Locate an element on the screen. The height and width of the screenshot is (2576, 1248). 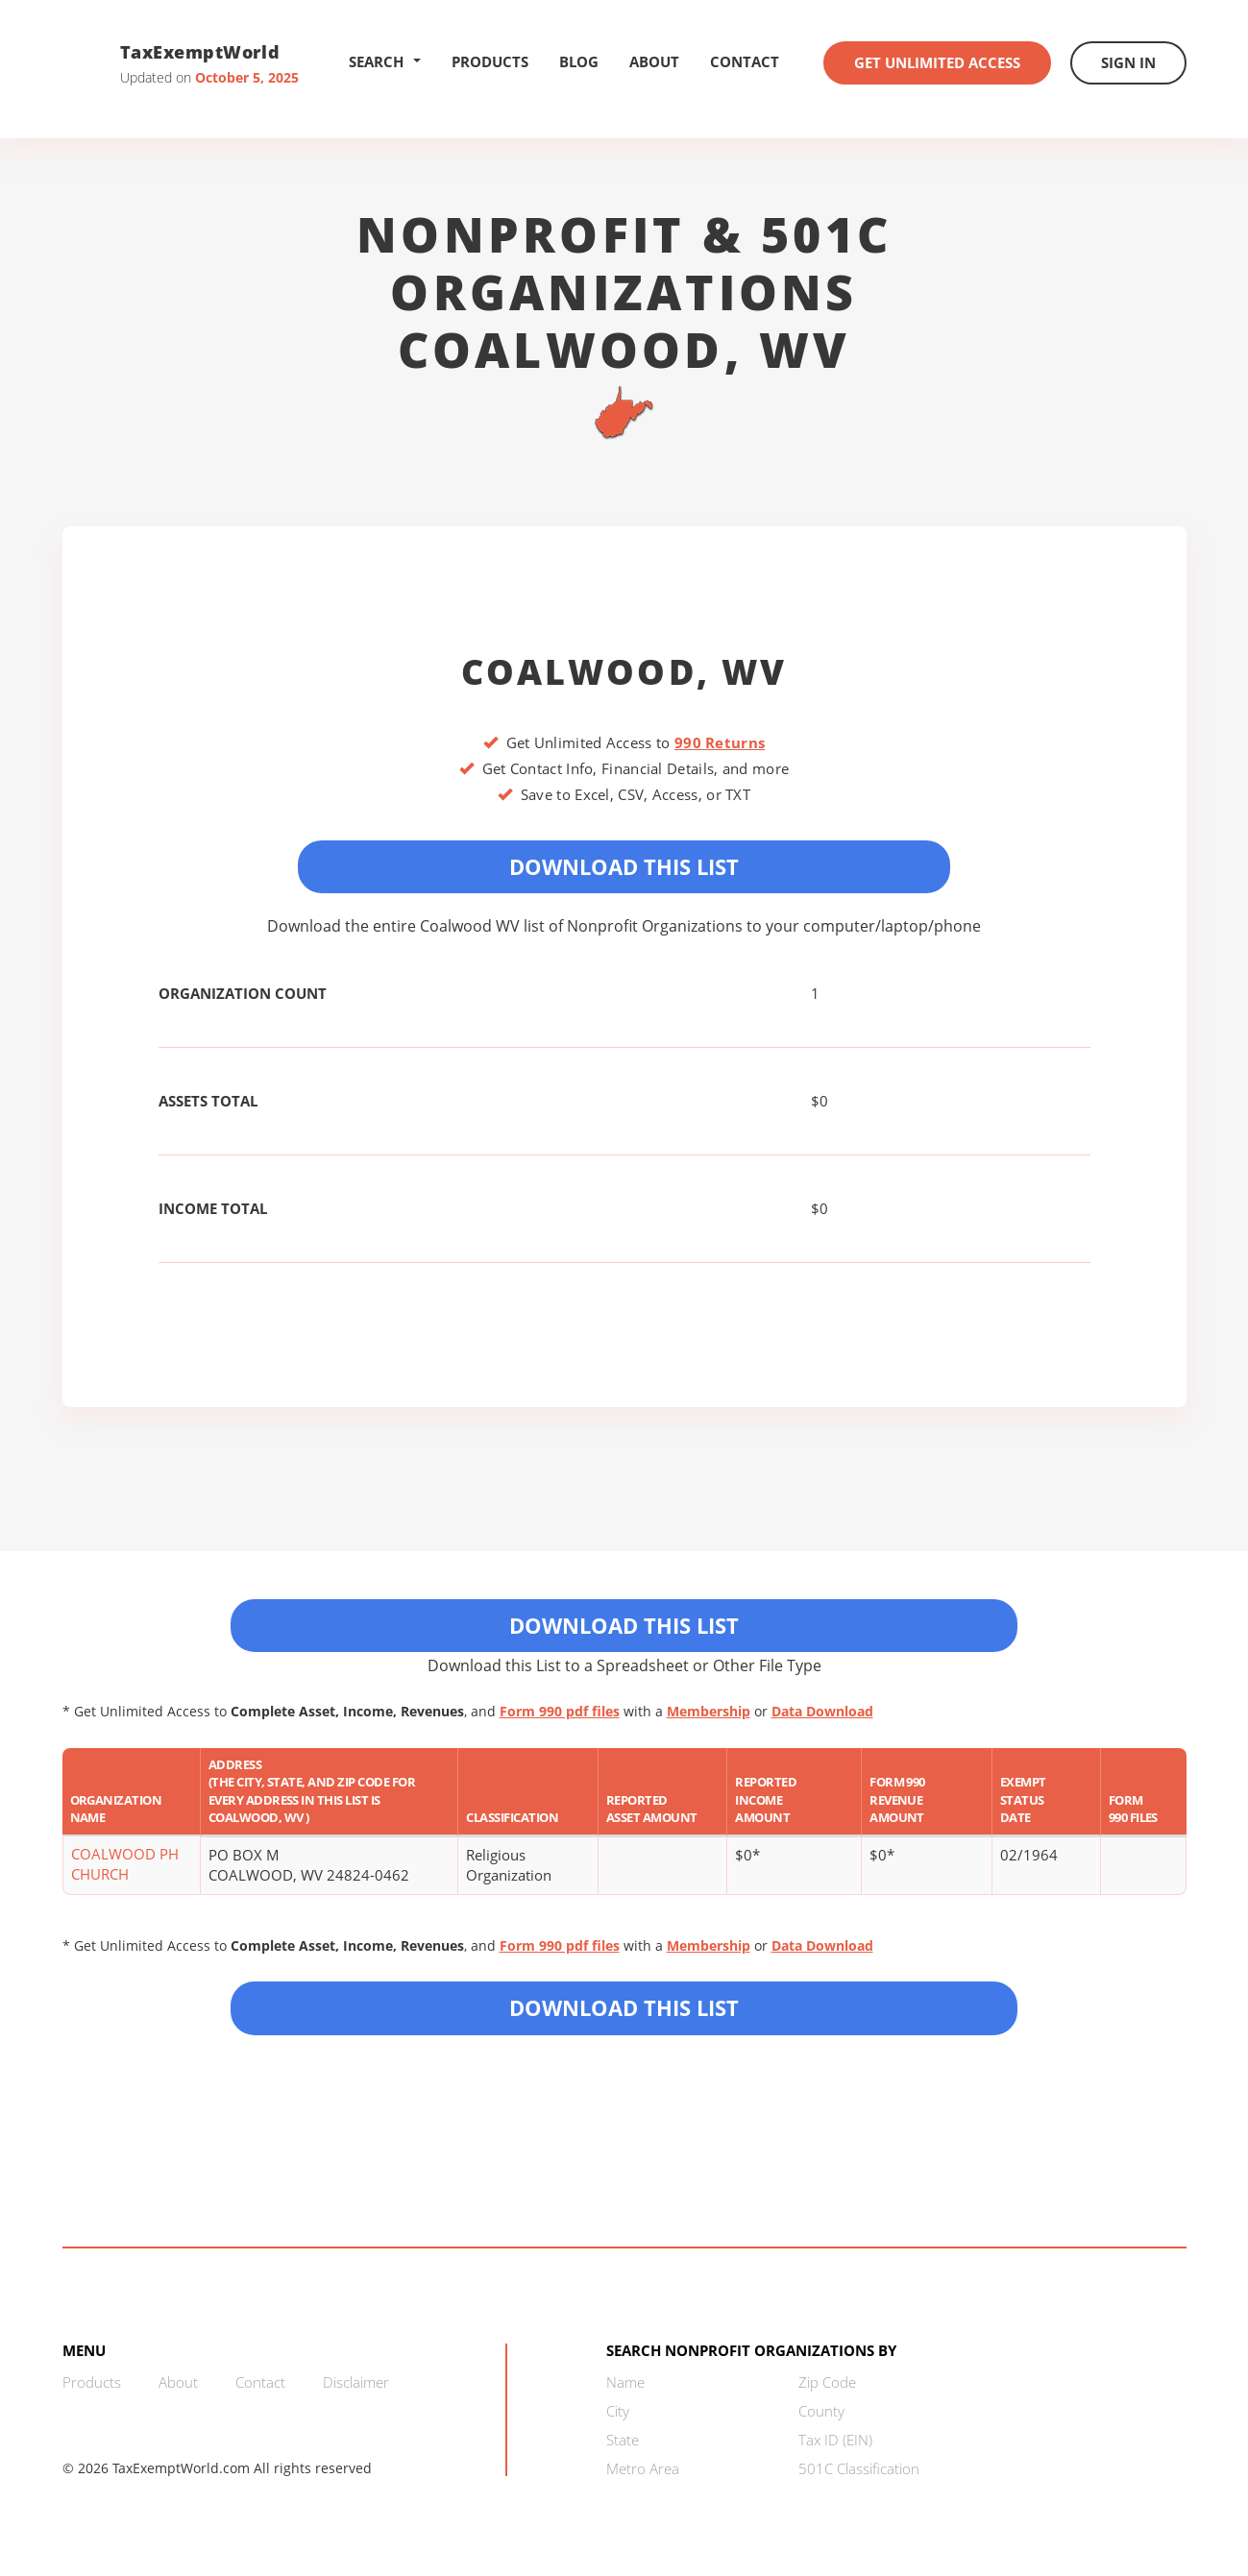
Membership is located at coordinates (708, 1711).